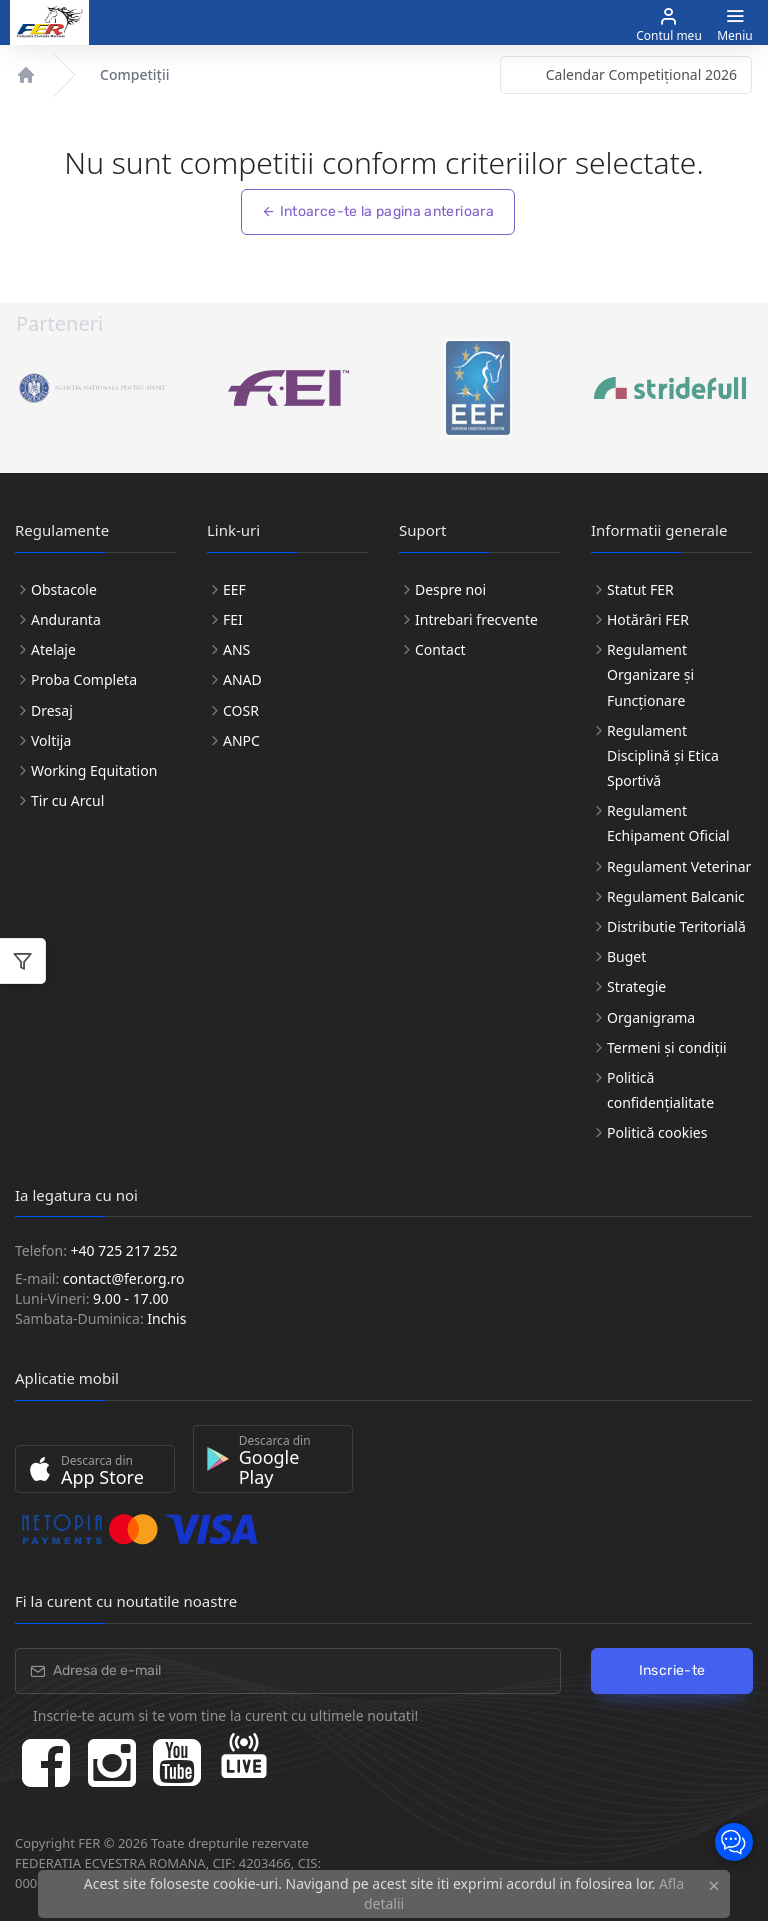 The width and height of the screenshot is (768, 1921). I want to click on Obstacole, so click(64, 589).